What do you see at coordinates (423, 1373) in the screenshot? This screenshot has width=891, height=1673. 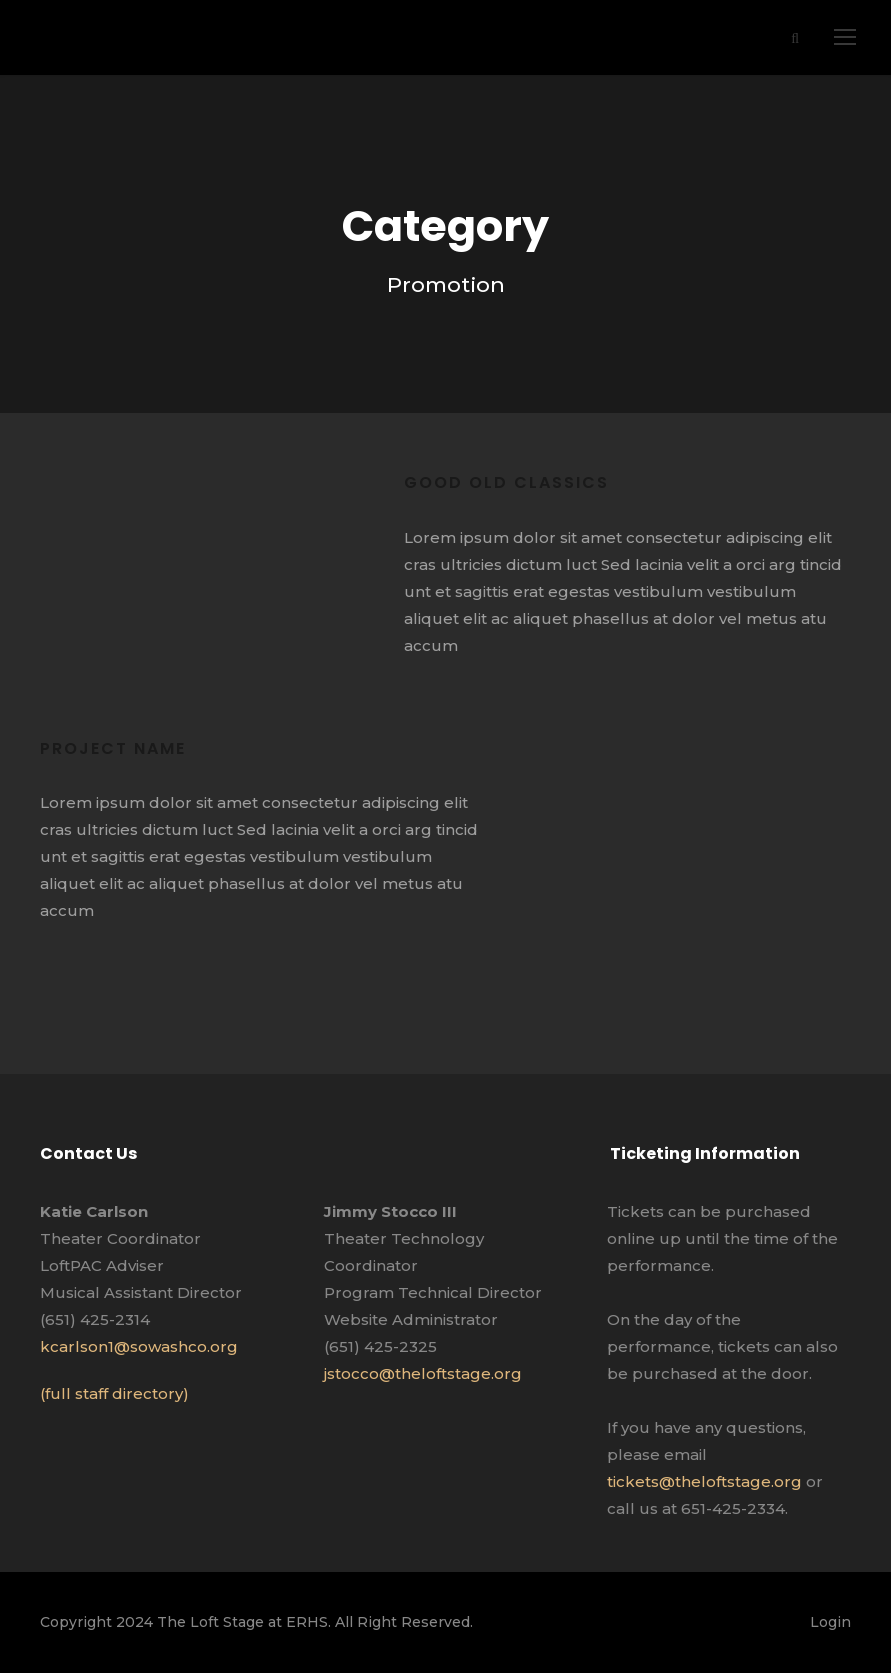 I see `jstocco@theloftstage.org` at bounding box center [423, 1373].